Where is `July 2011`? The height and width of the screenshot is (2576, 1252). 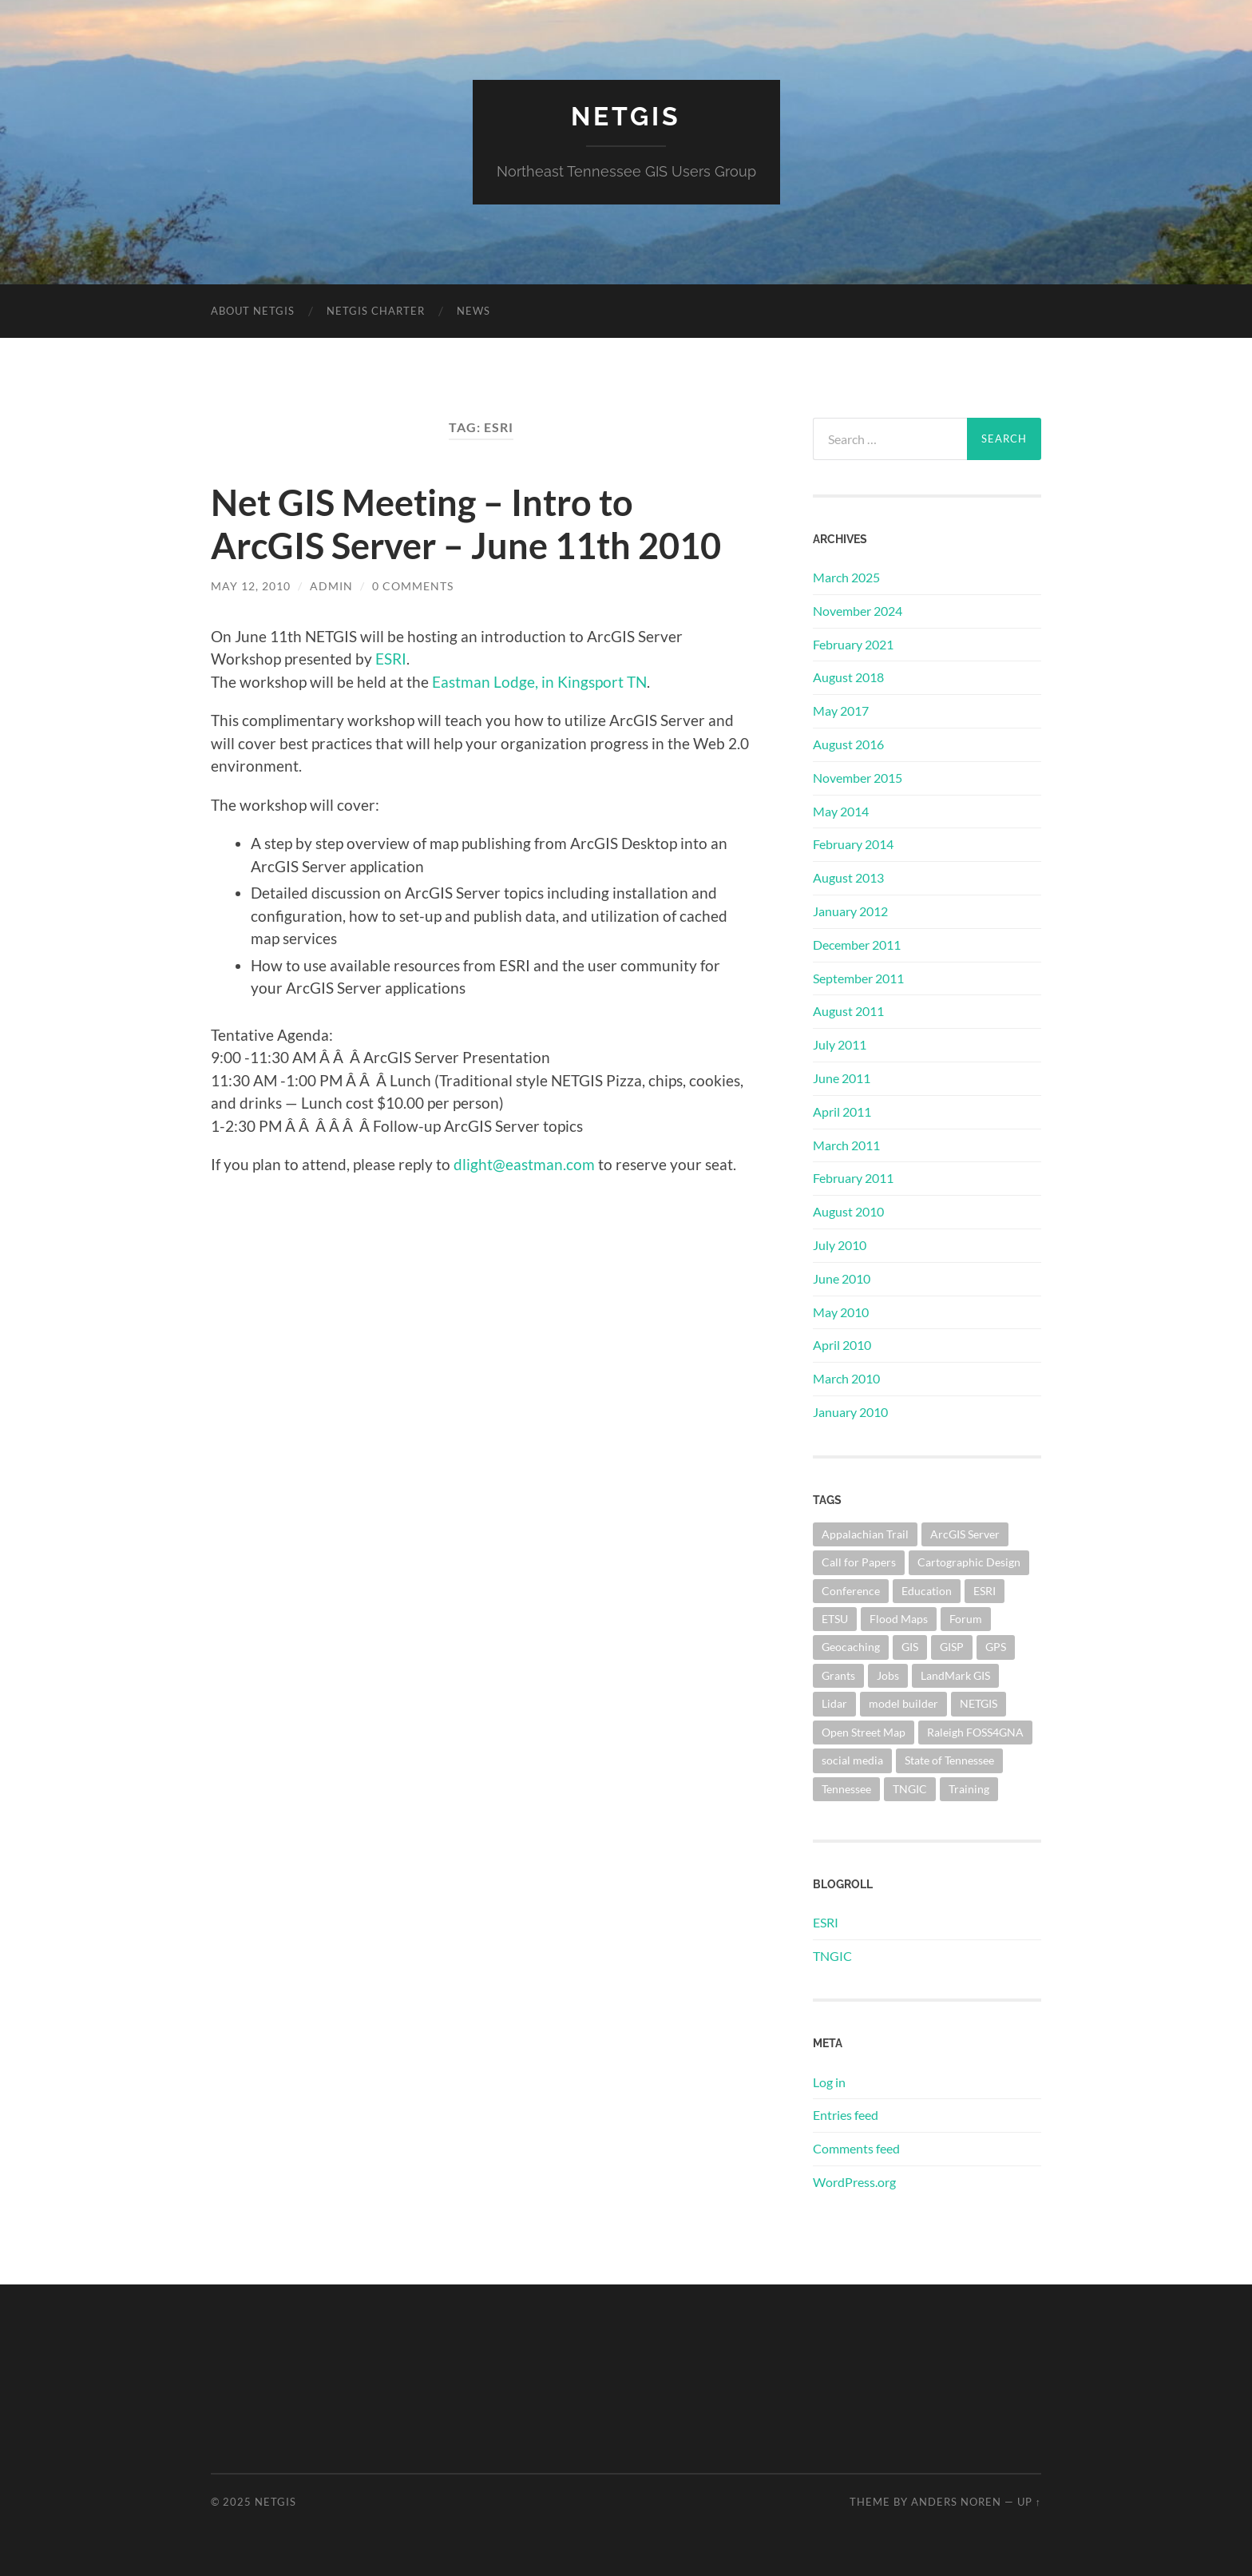 July 2011 is located at coordinates (839, 1044).